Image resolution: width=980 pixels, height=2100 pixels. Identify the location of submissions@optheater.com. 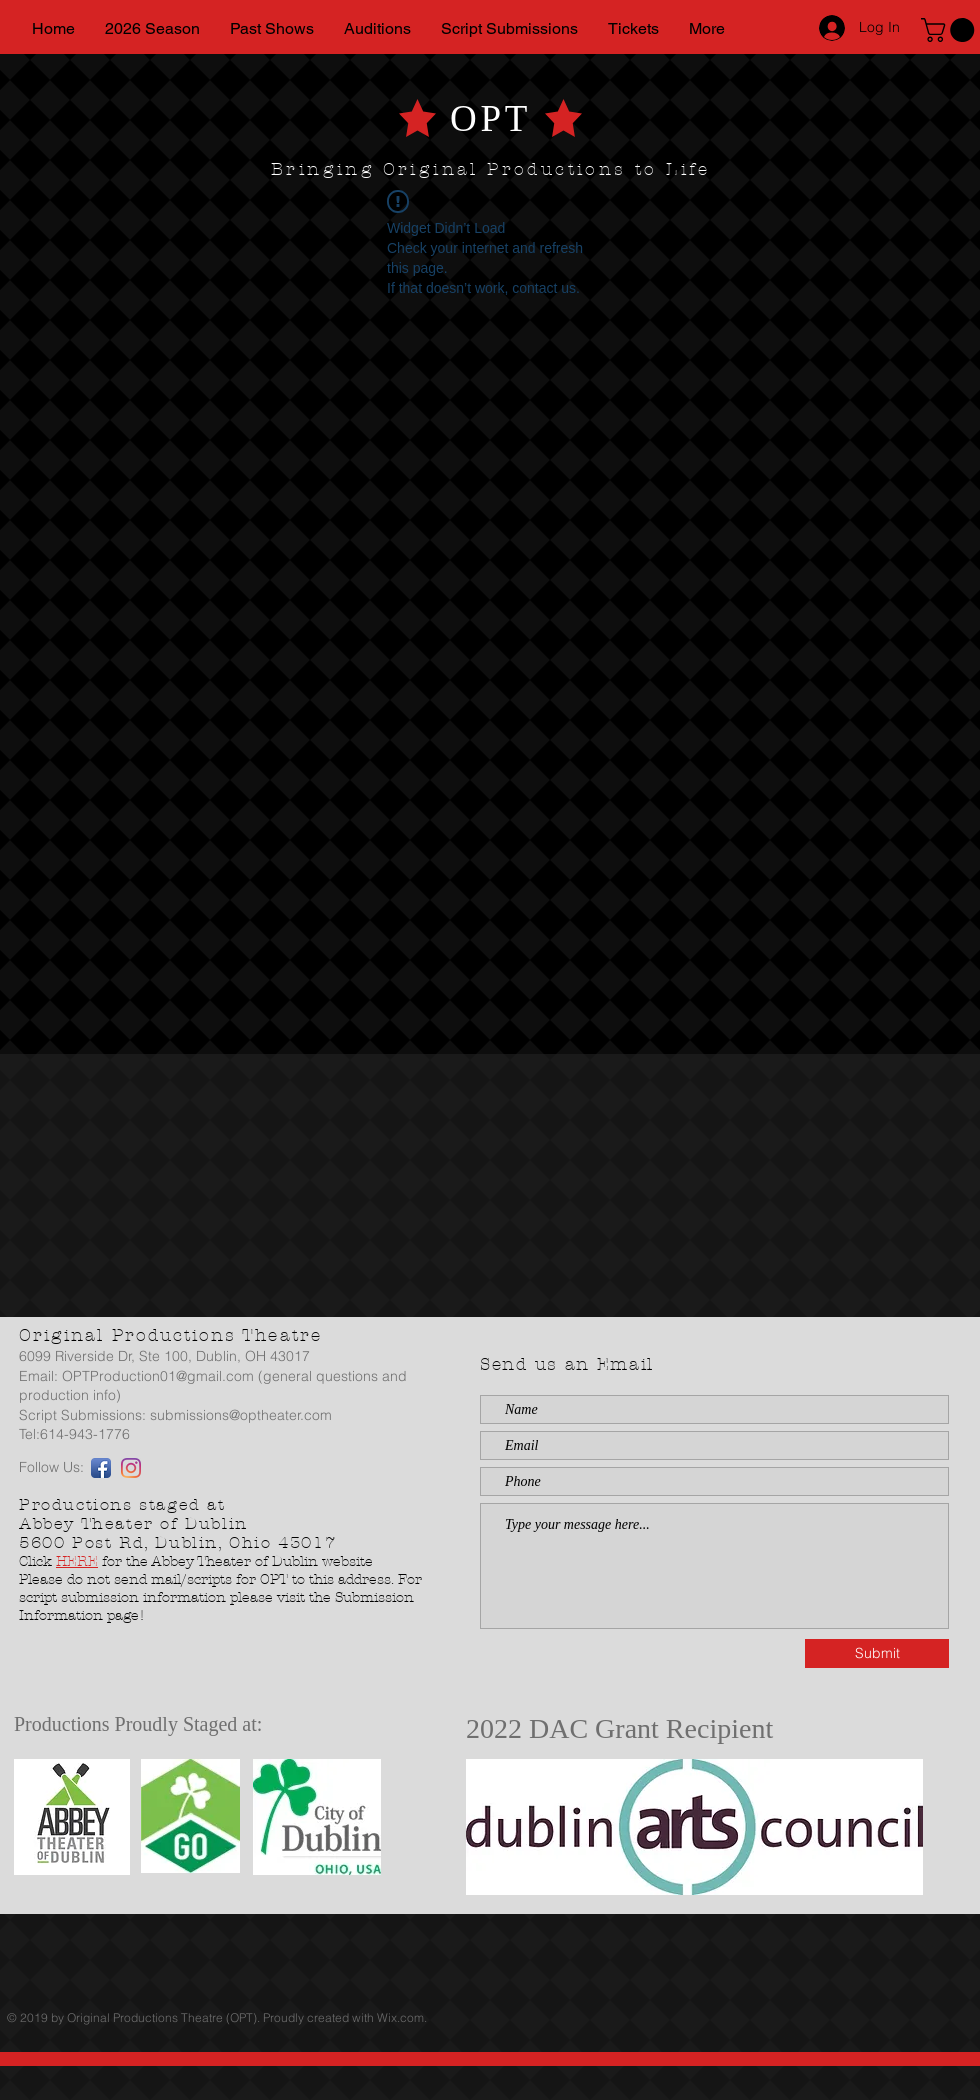
(241, 1415).